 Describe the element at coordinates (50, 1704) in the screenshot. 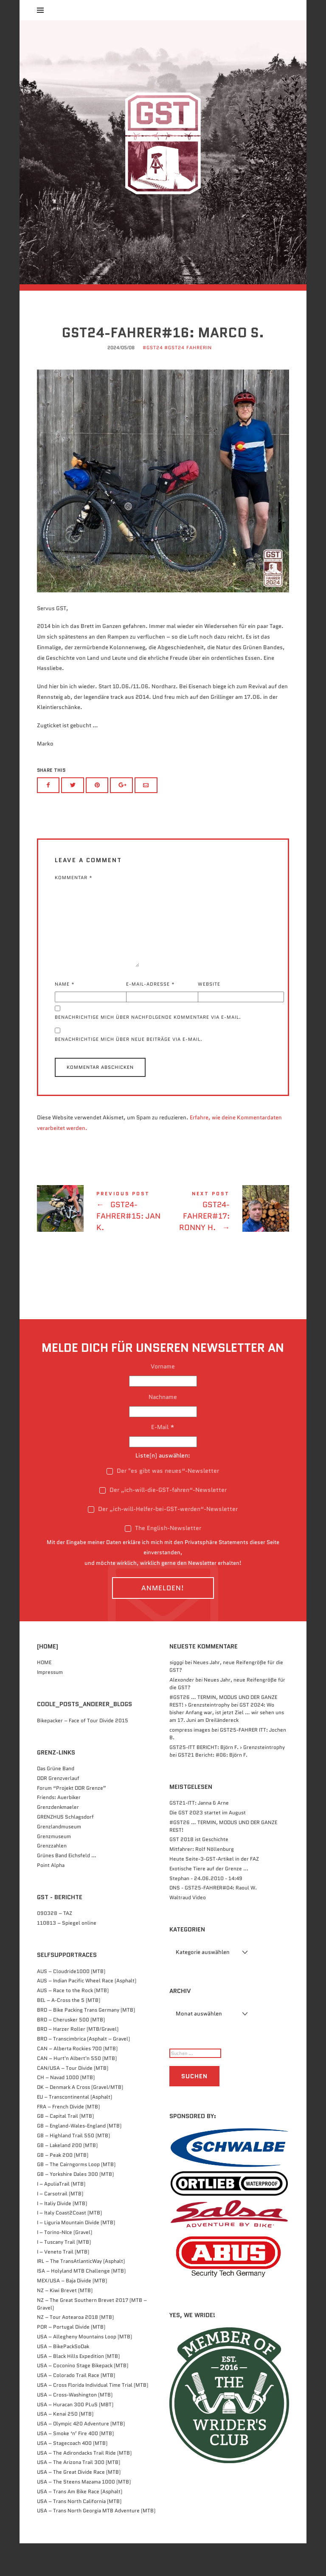

I see `Impressum` at that location.